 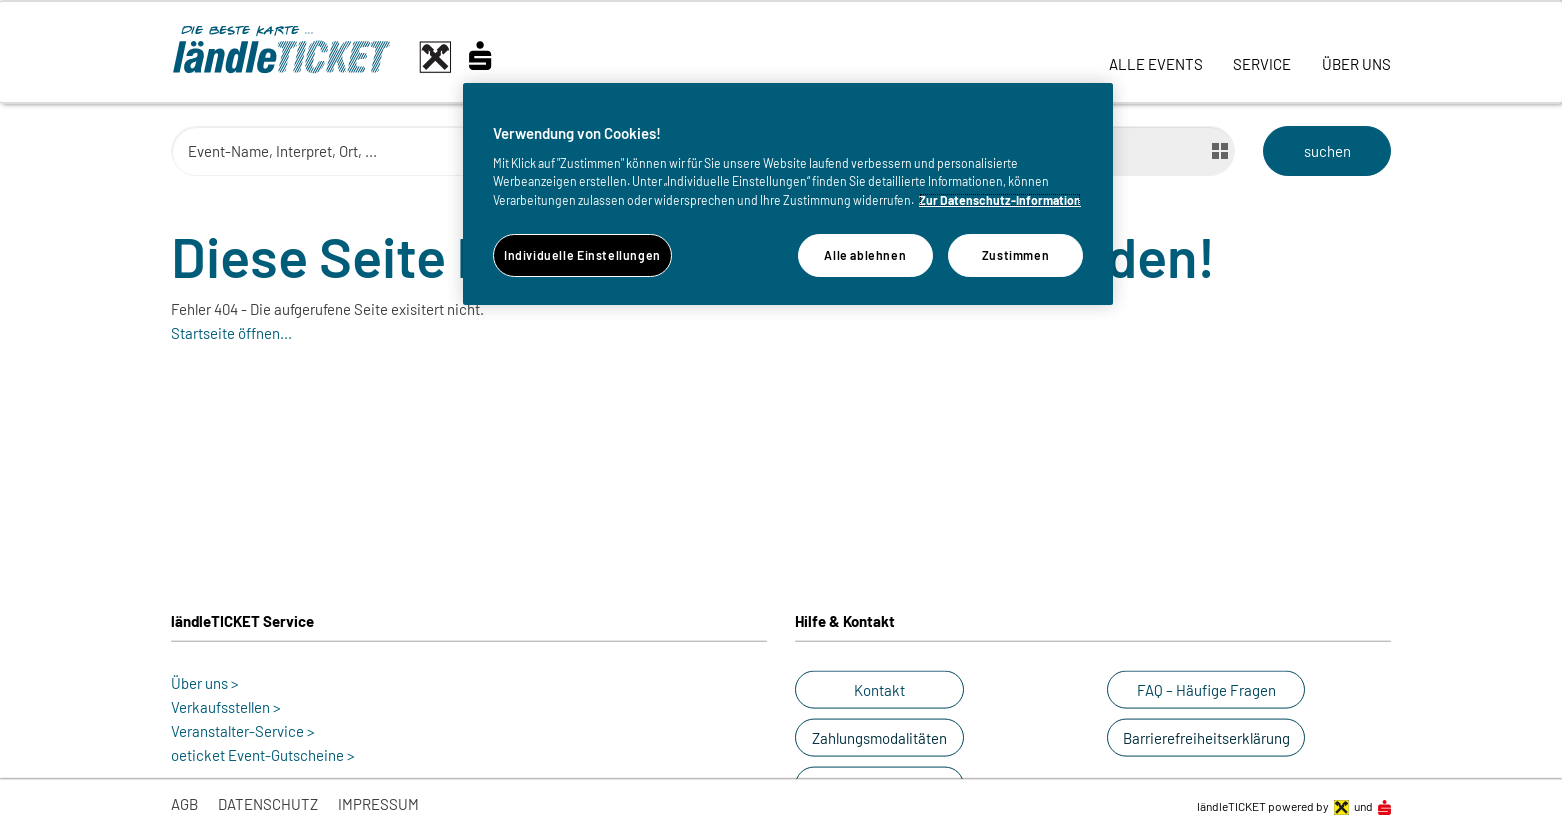 I want to click on [region], so click(x=788, y=194).